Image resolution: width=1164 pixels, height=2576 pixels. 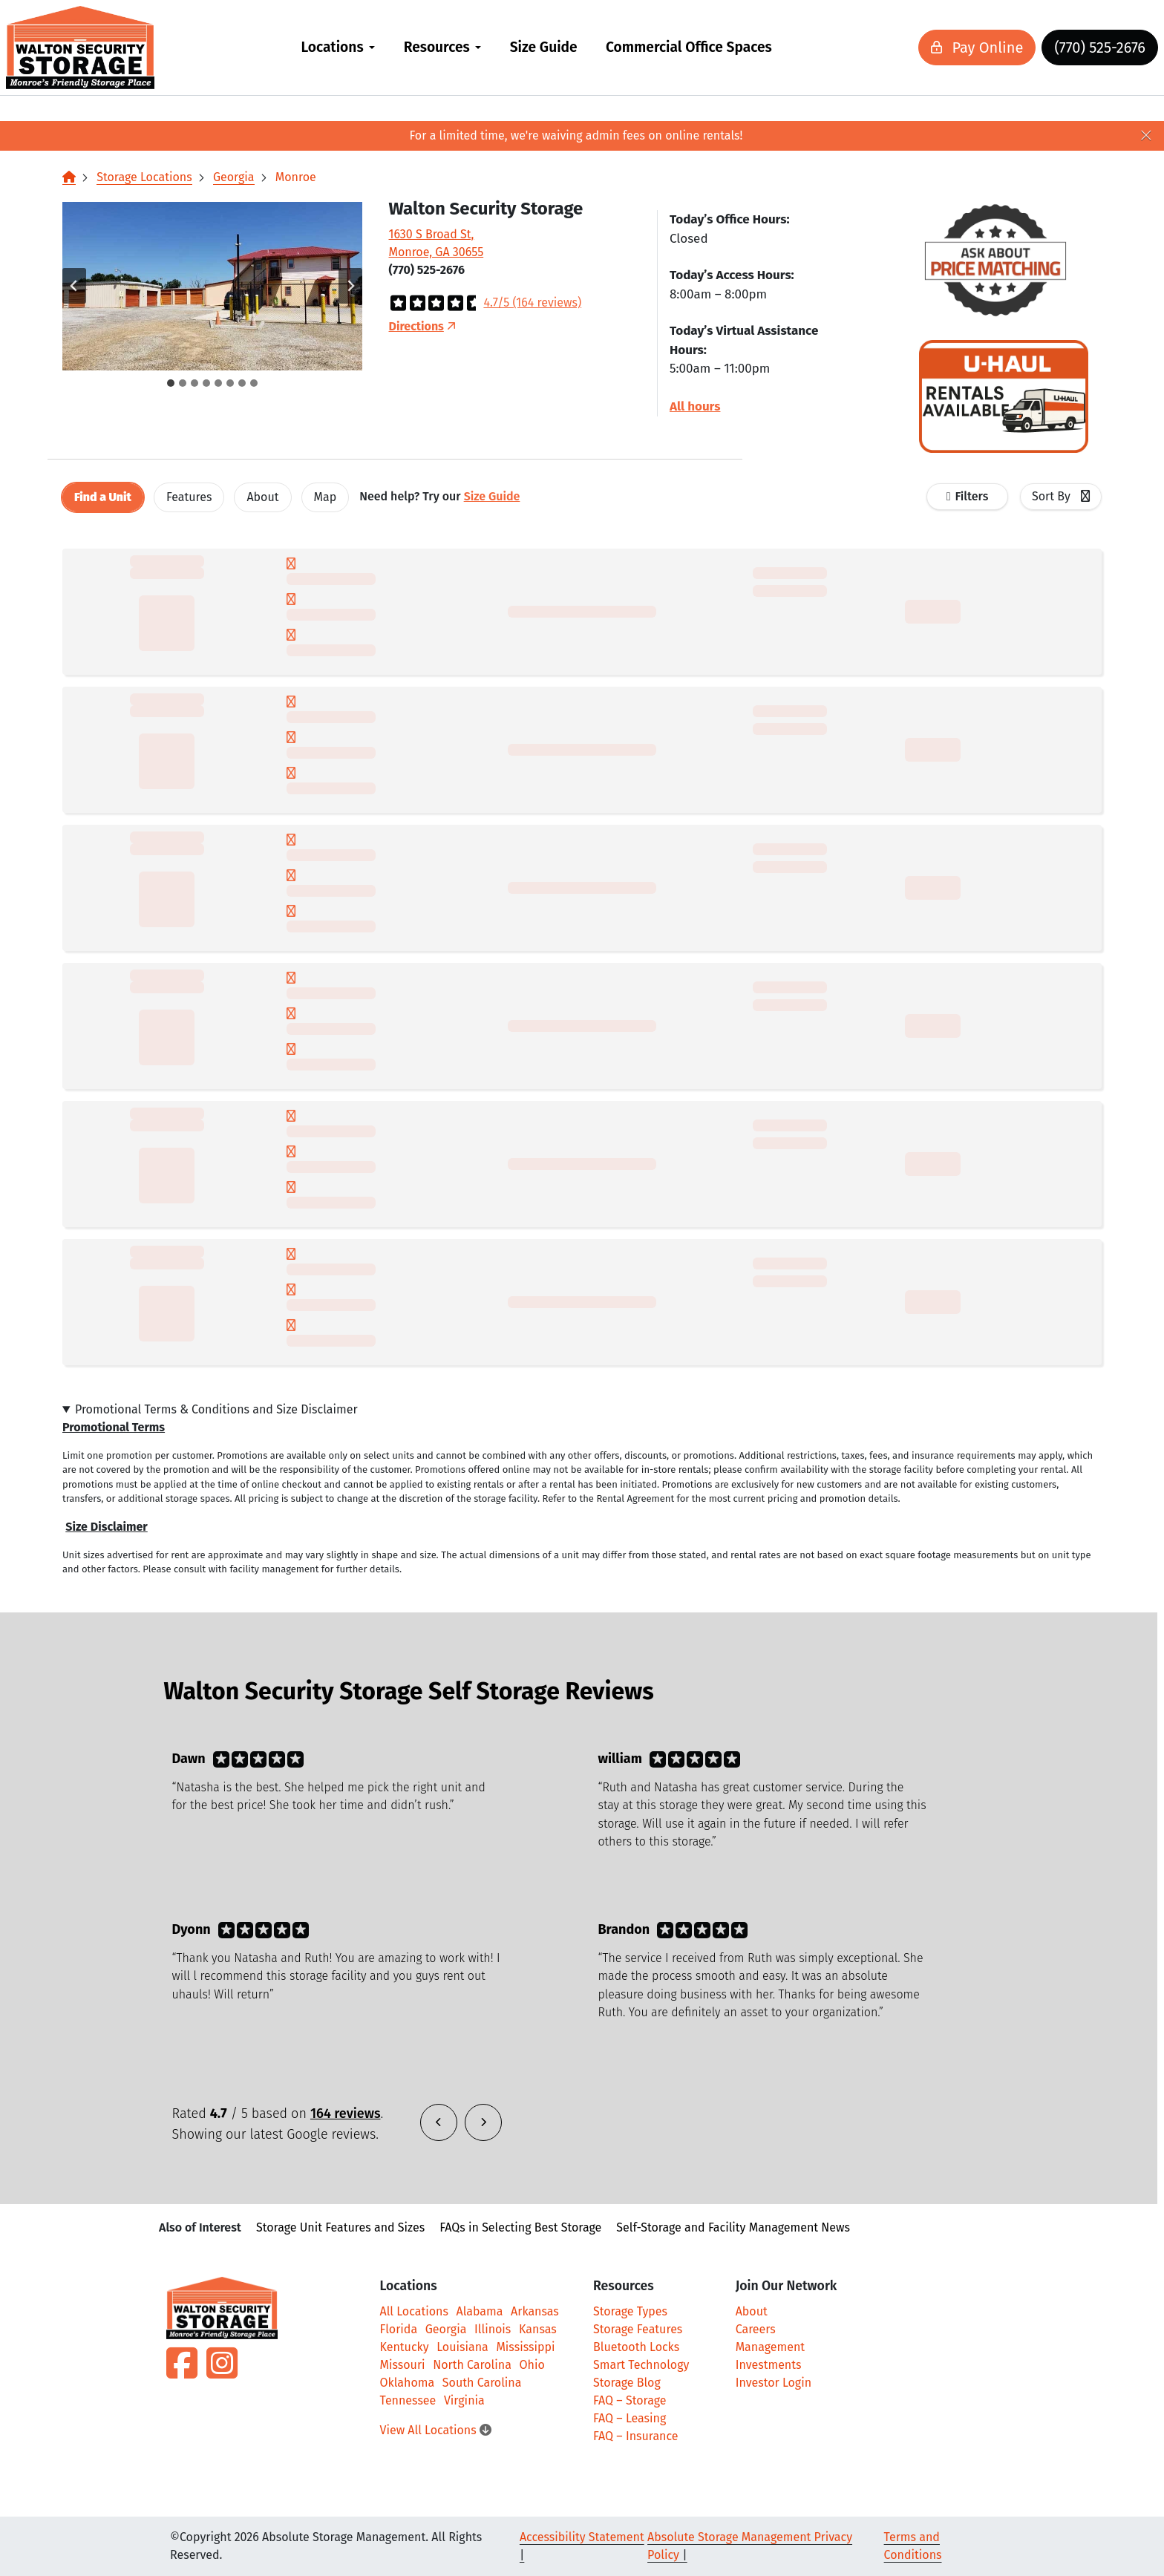 I want to click on Arkansas, so click(x=535, y=2311).